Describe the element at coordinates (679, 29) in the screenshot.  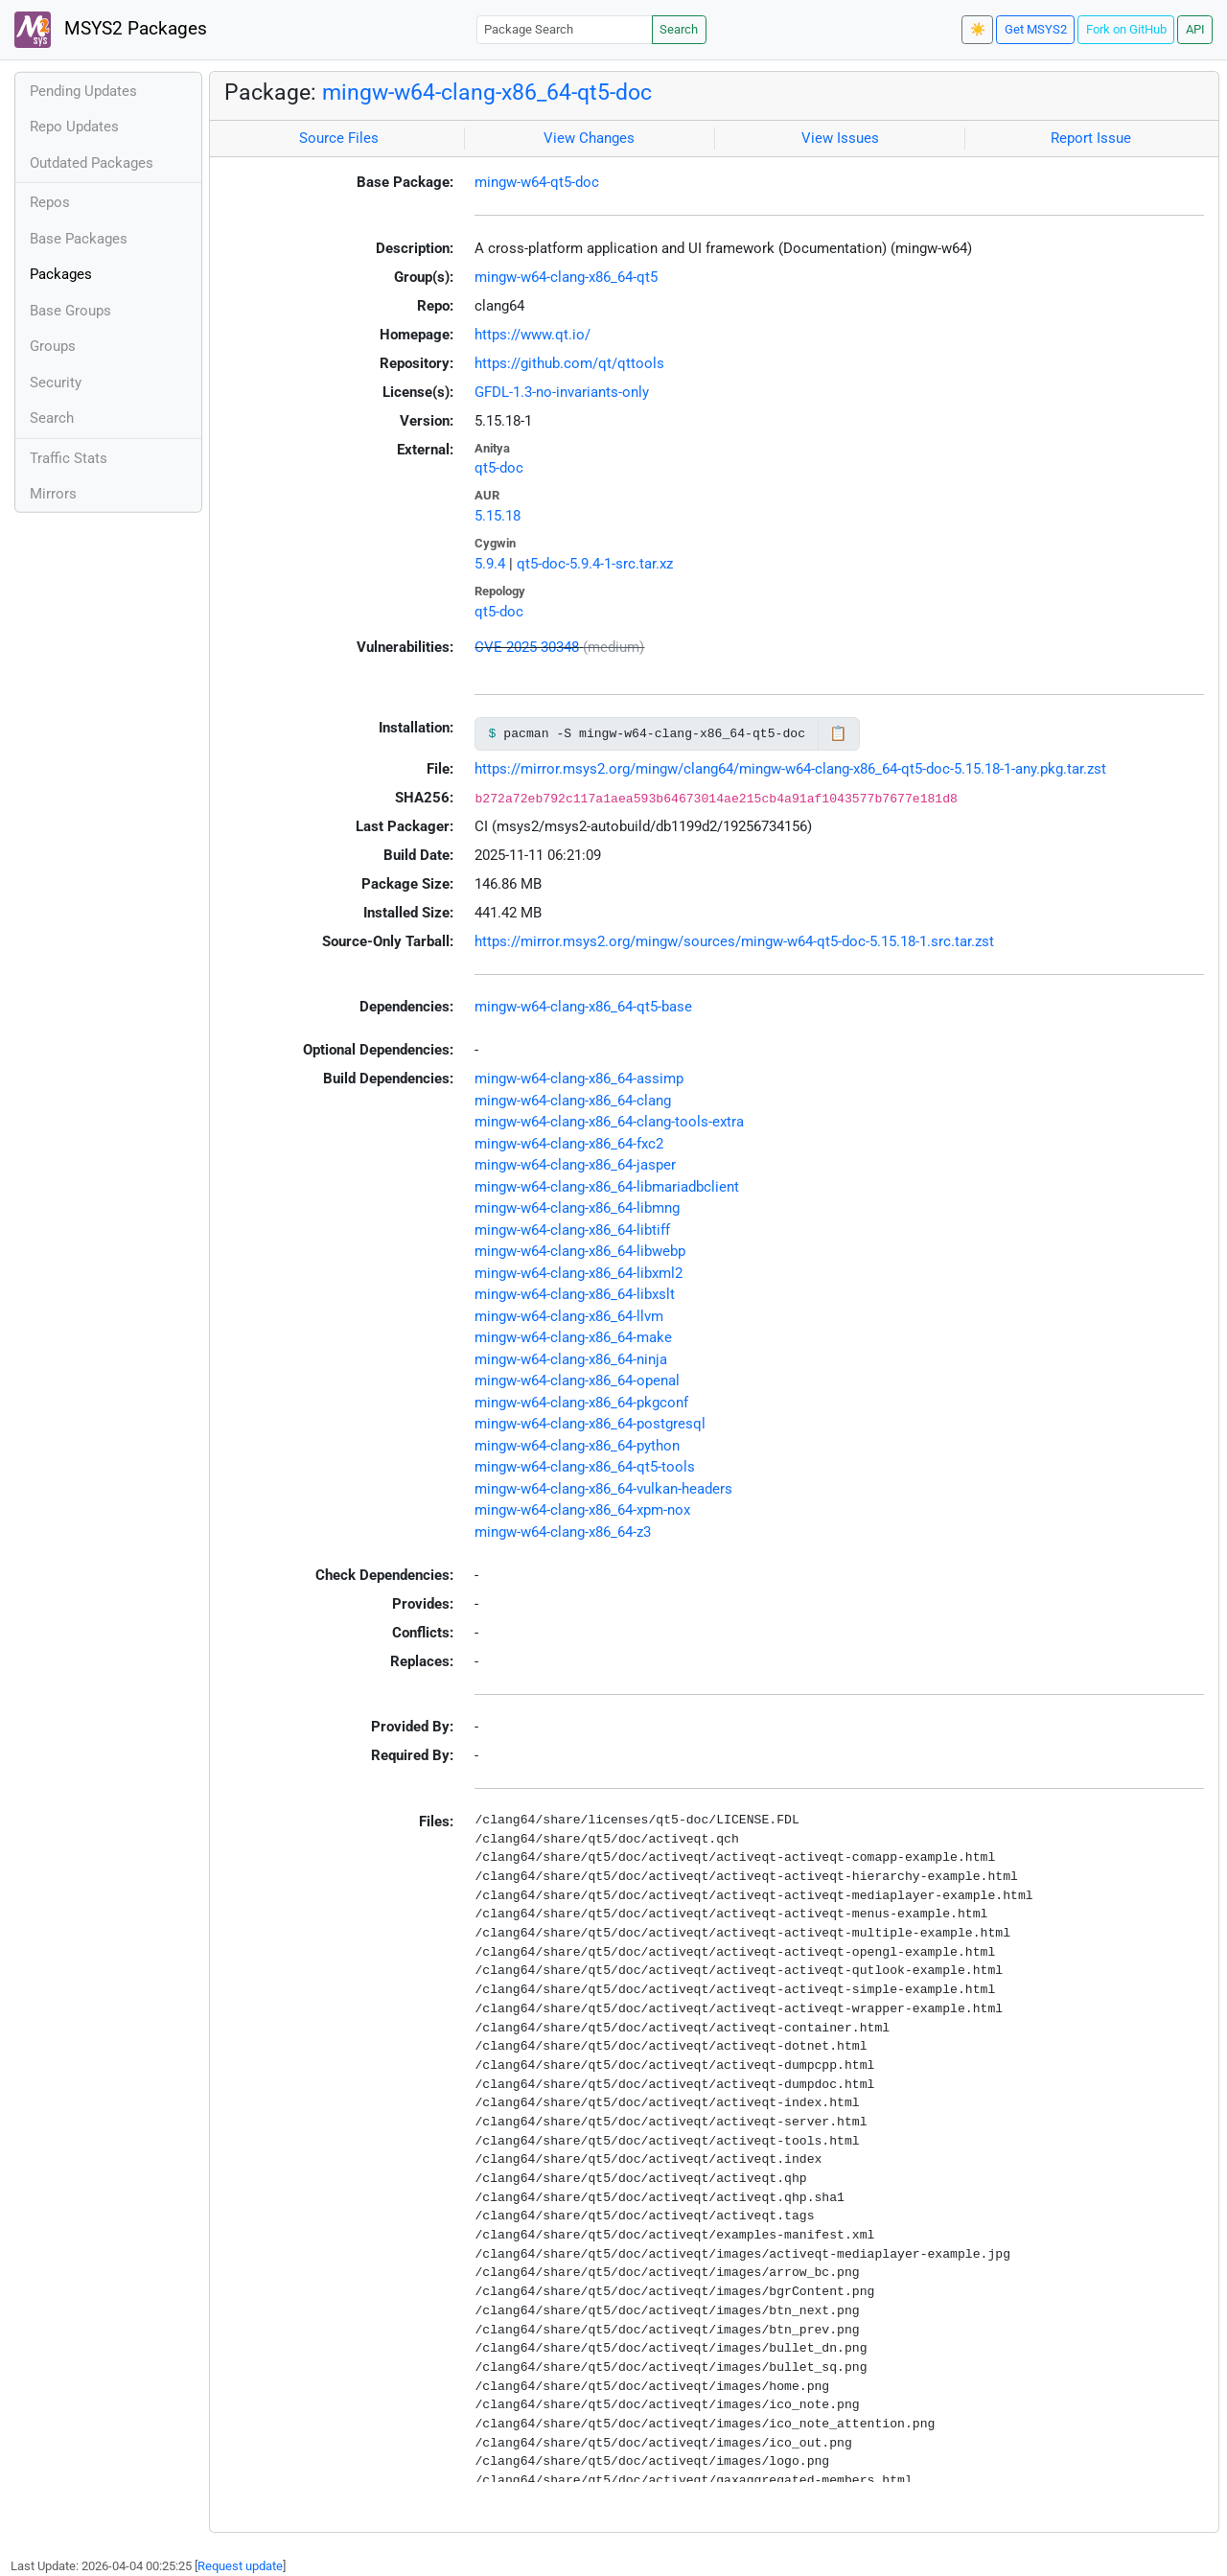
I see `Search` at that location.